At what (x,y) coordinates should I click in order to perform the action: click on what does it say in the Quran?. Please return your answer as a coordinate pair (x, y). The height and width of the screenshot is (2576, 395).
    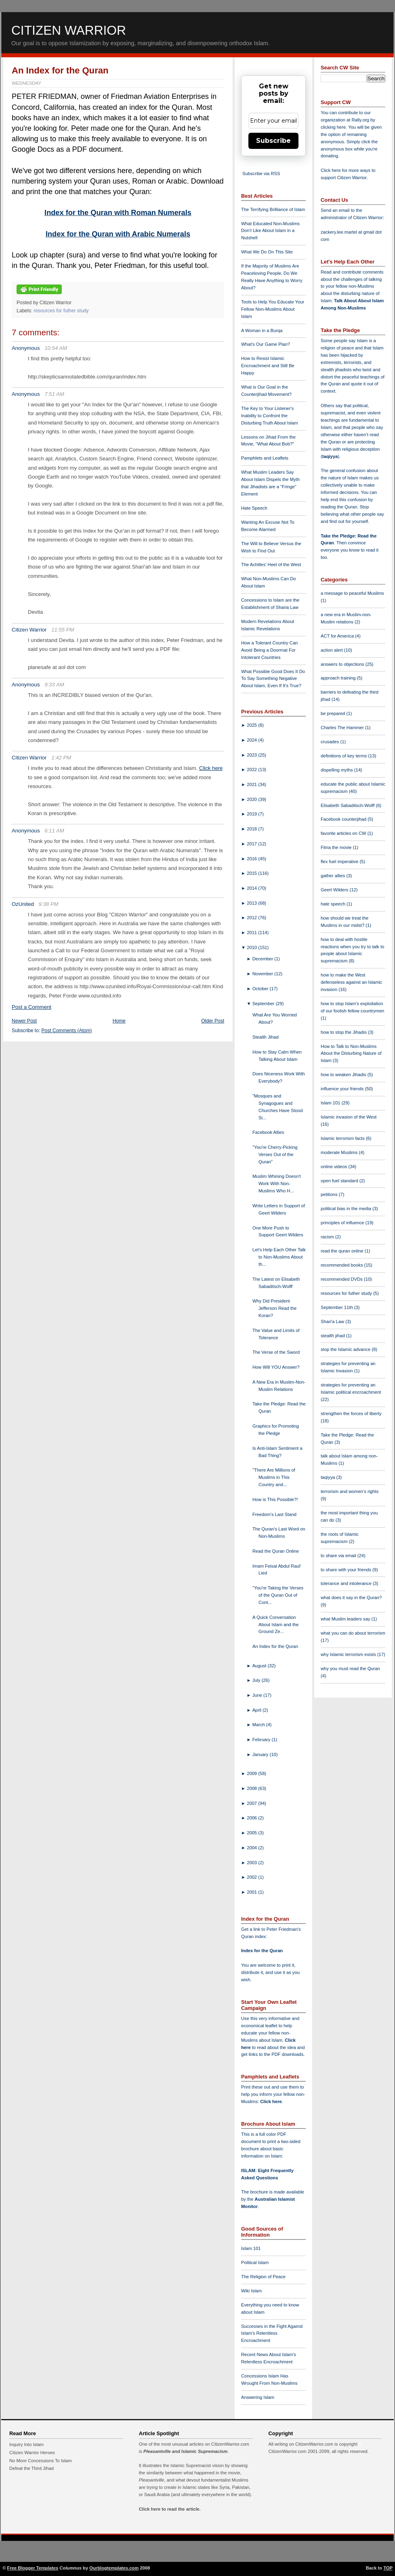
    Looking at the image, I should click on (351, 1597).